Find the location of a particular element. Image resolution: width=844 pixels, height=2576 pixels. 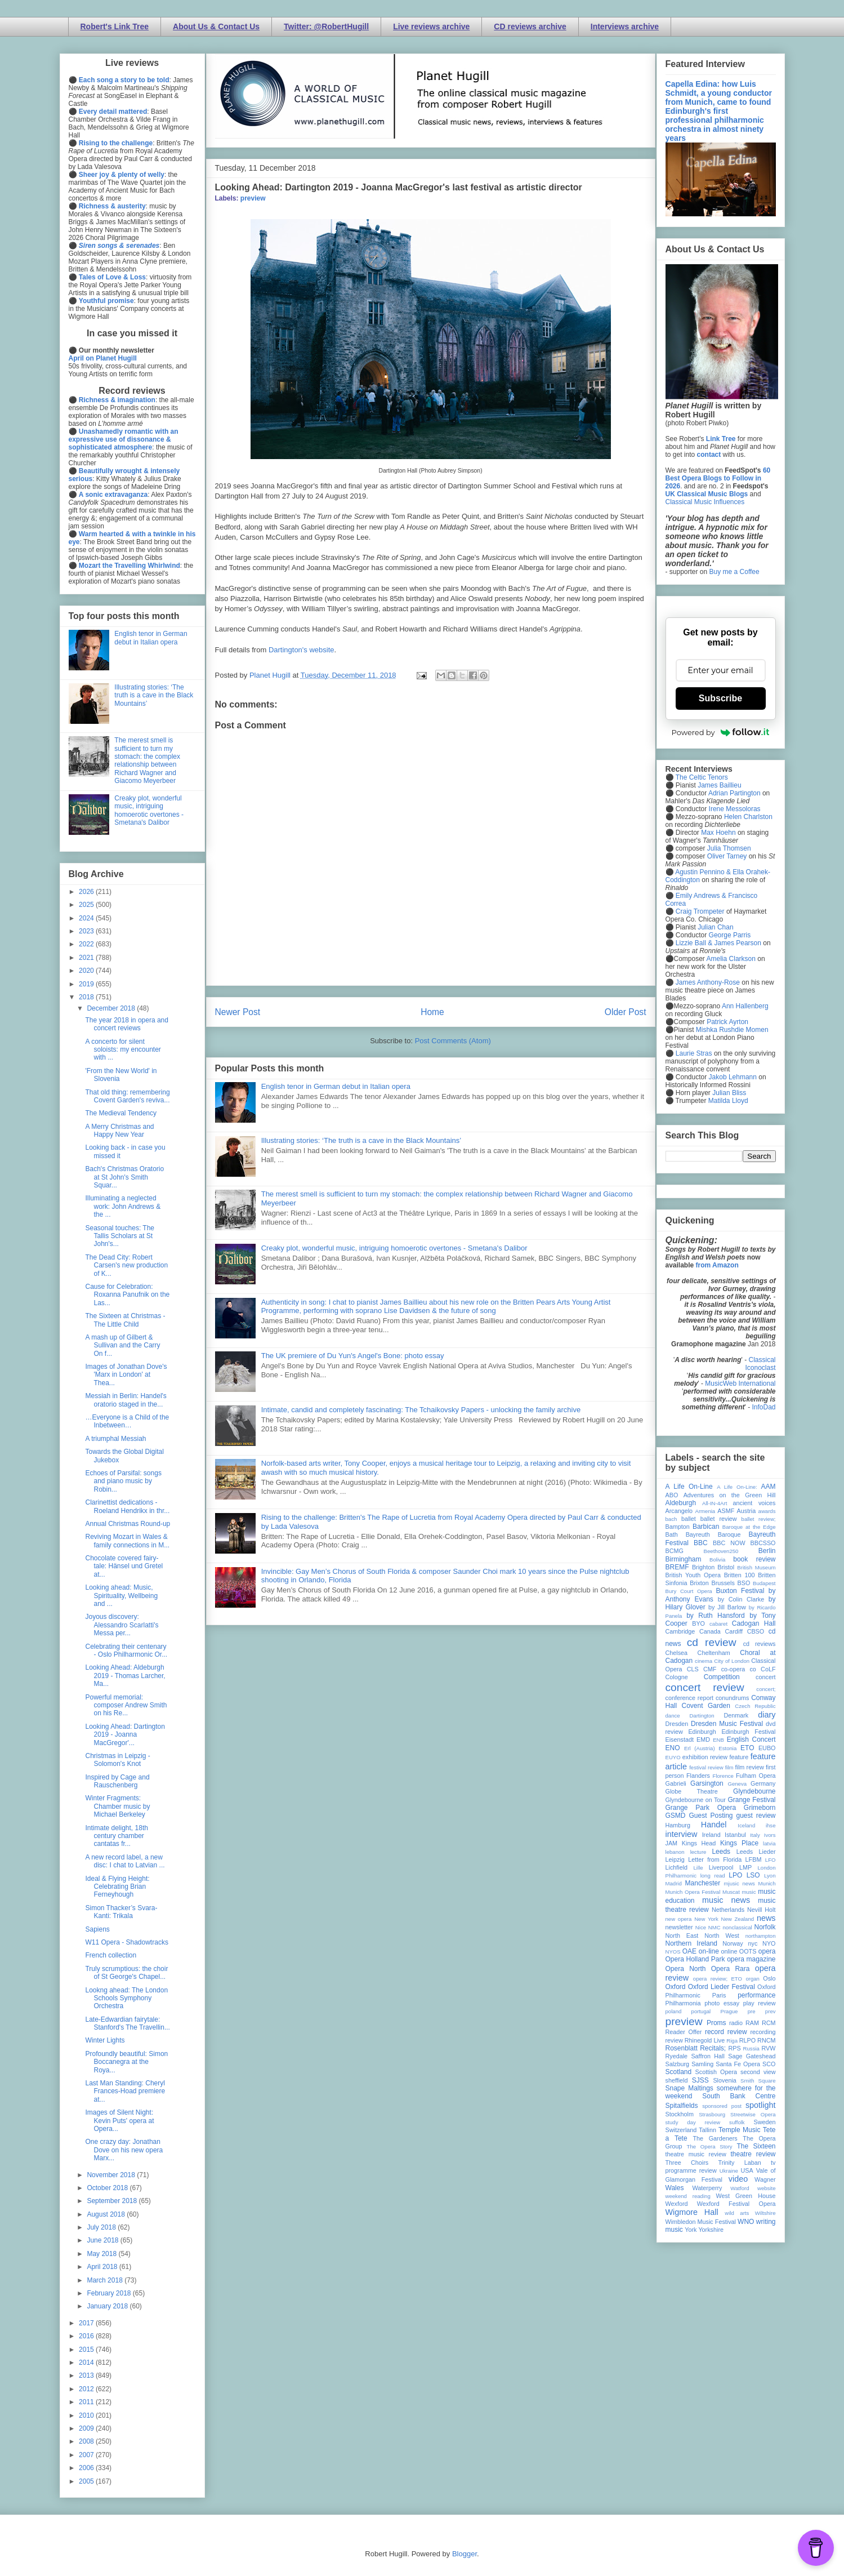

April 2018 is located at coordinates (103, 2267).